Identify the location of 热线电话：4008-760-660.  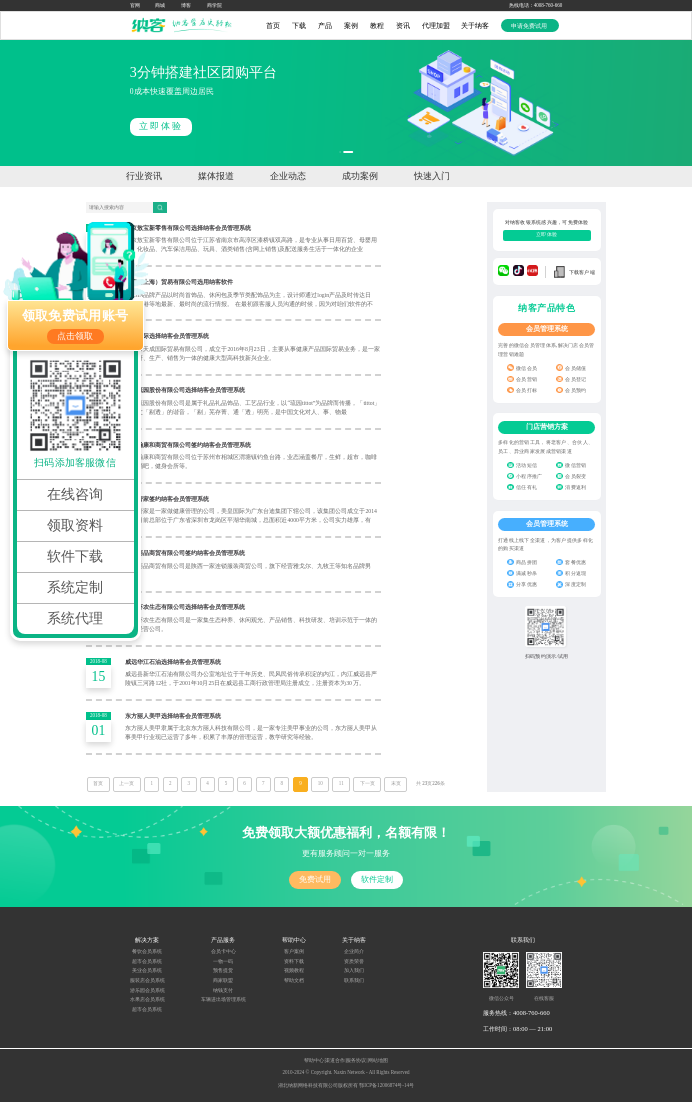
(536, 5).